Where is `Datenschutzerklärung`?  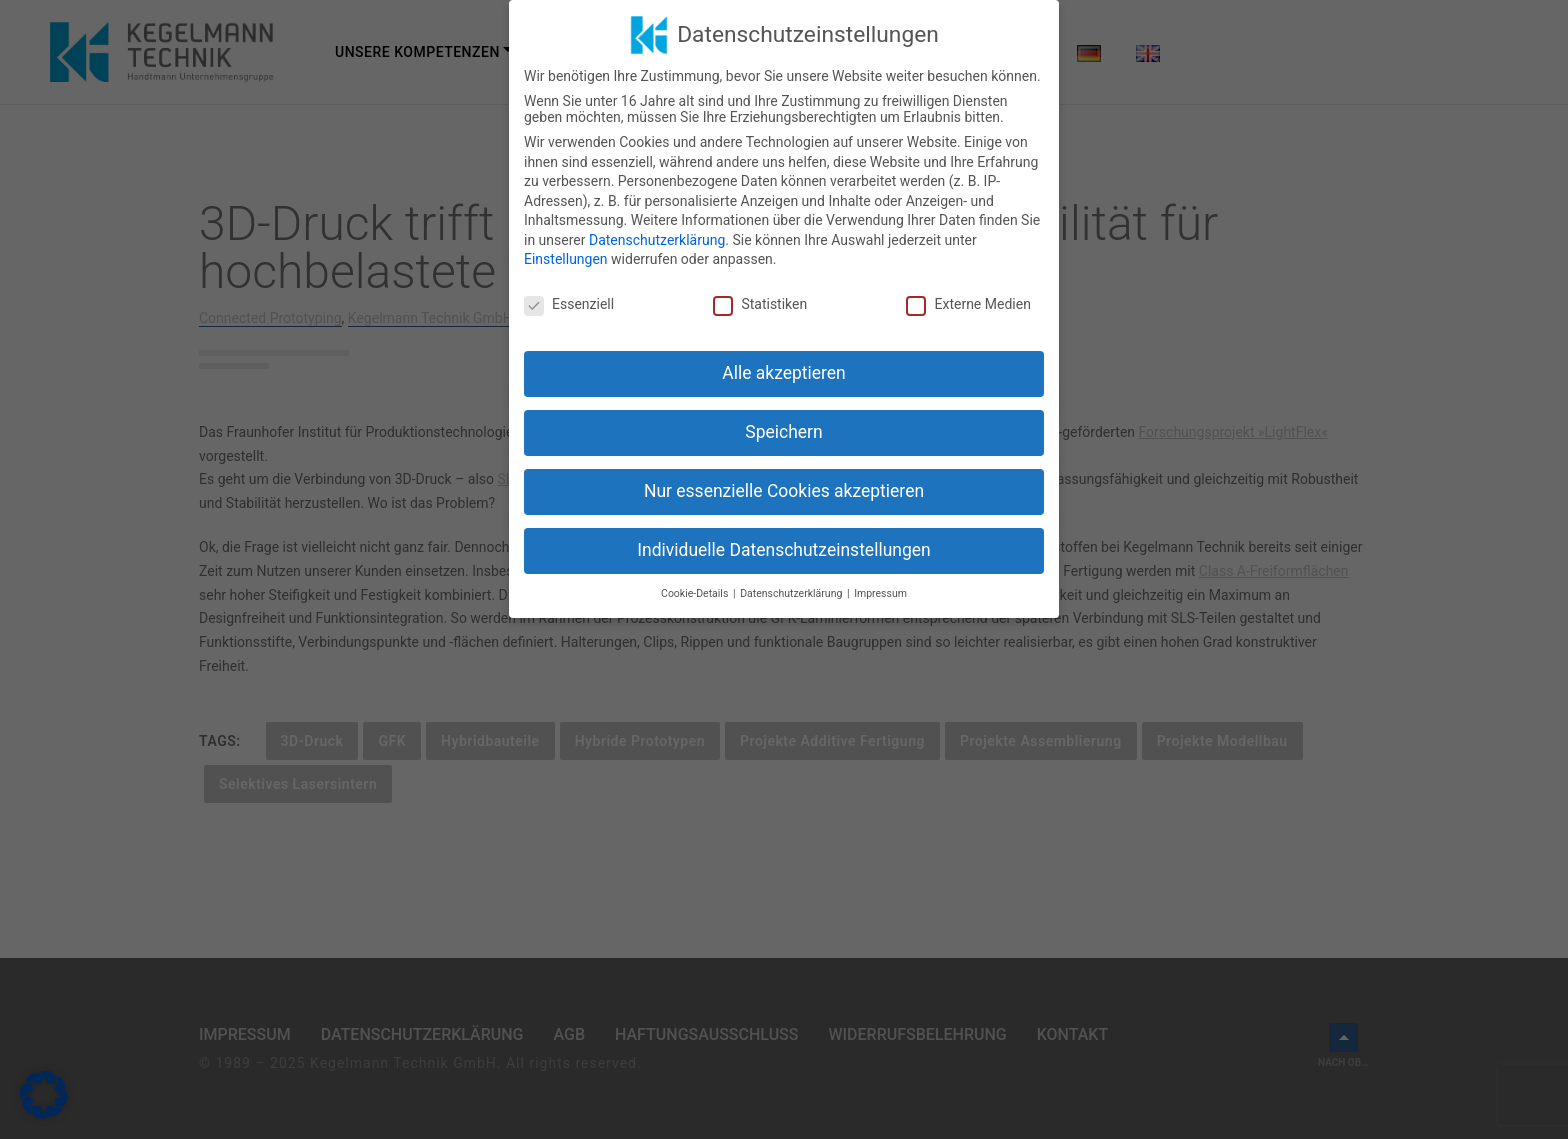 Datenschutzerklärung is located at coordinates (657, 240).